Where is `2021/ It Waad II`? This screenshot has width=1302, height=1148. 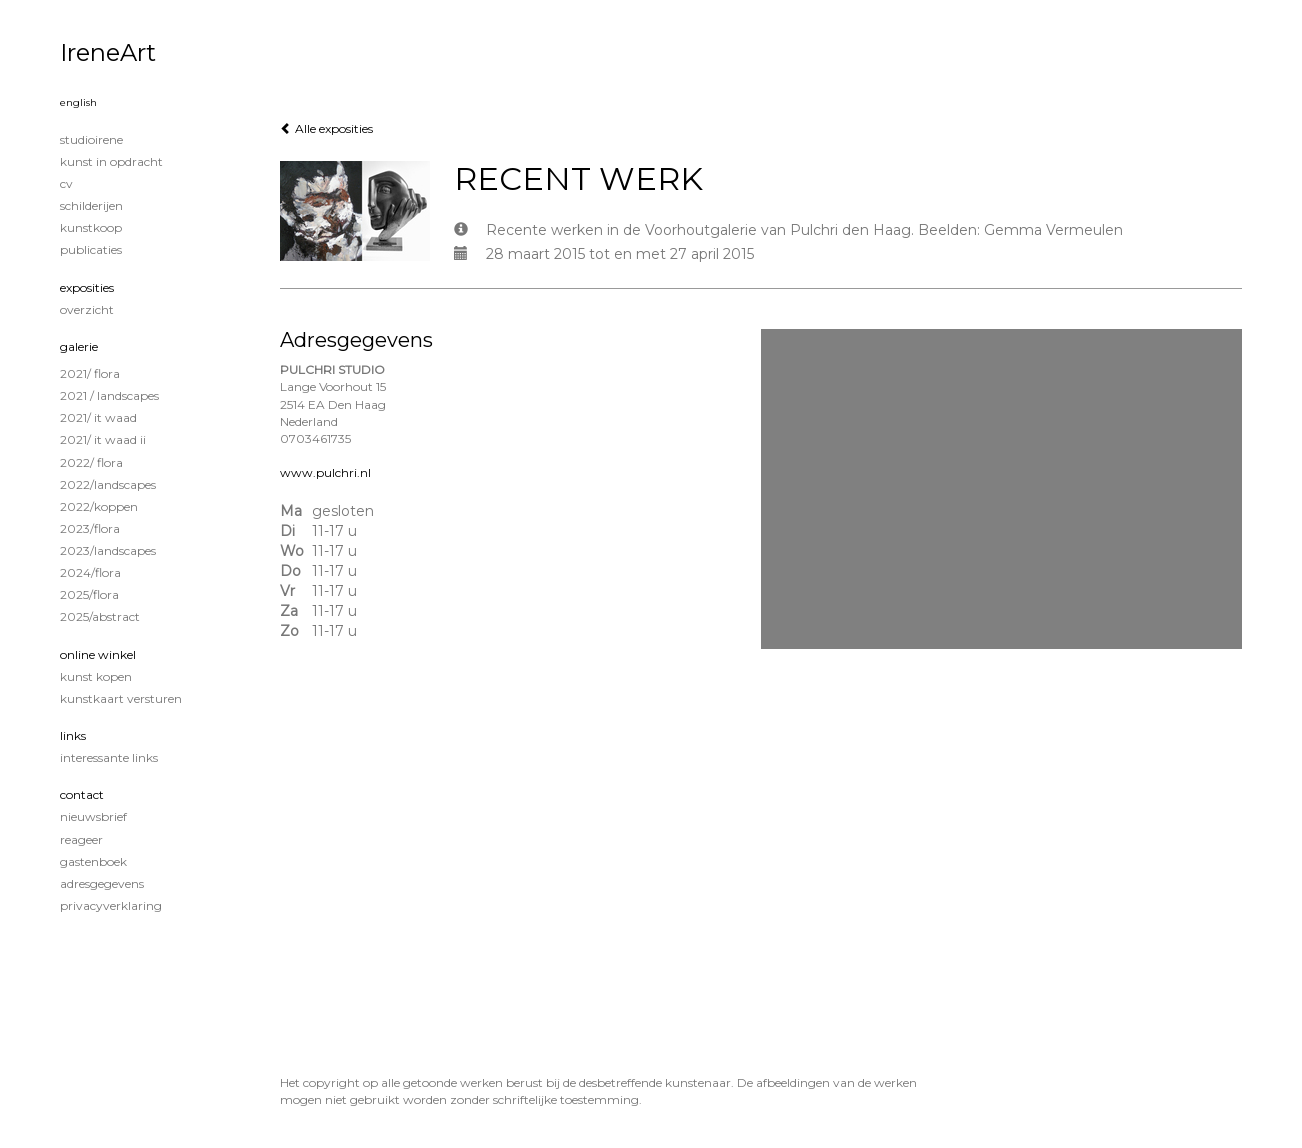
2021/ It Waad II is located at coordinates (103, 439).